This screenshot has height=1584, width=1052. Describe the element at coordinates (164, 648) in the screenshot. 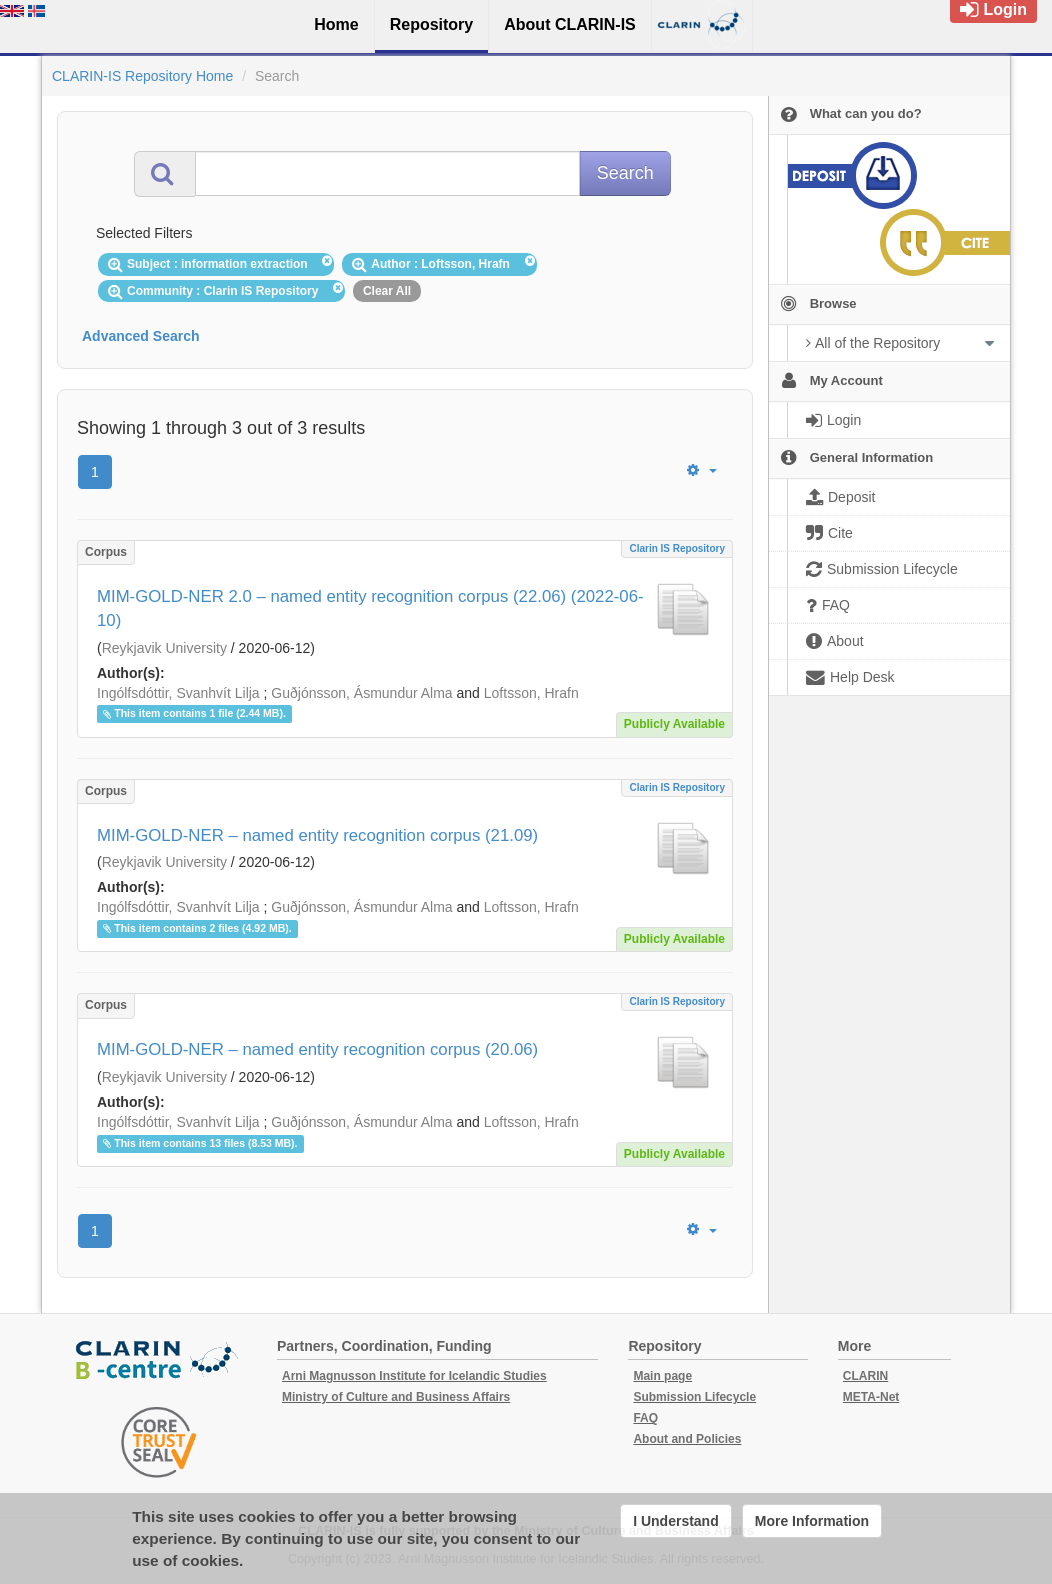

I see `Reykjavik University` at that location.